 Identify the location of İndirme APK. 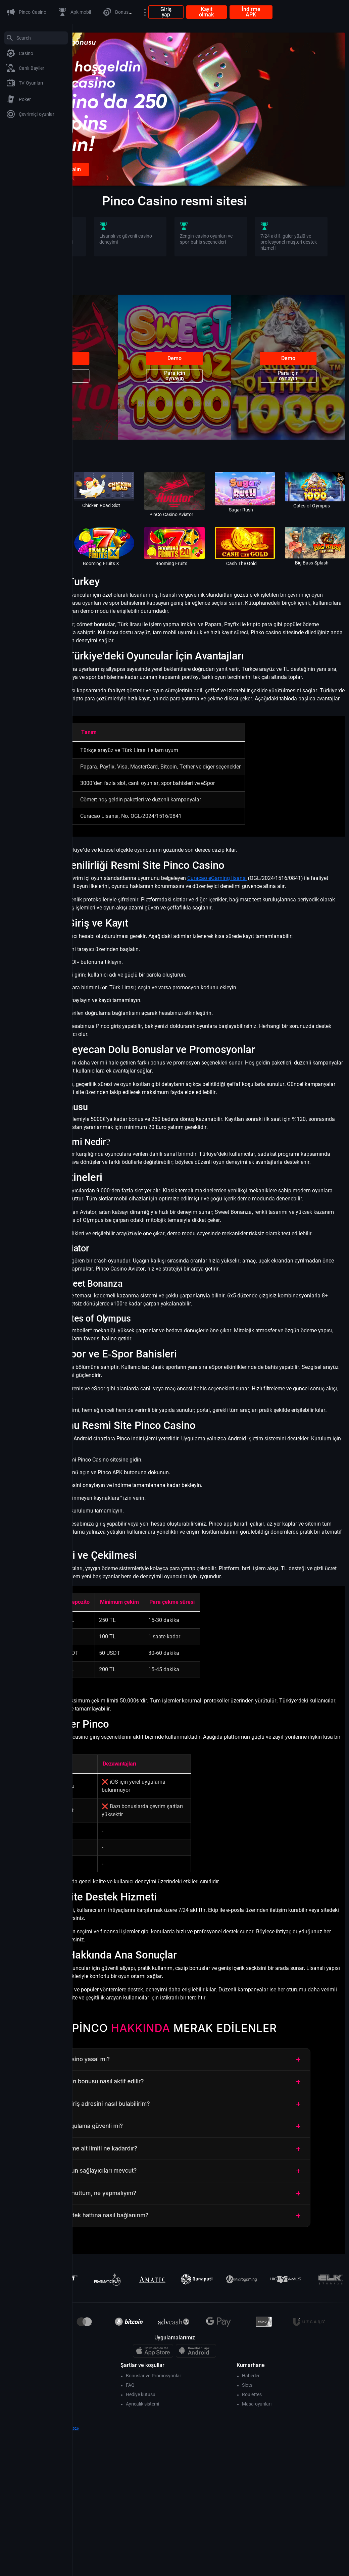
(323, 12).